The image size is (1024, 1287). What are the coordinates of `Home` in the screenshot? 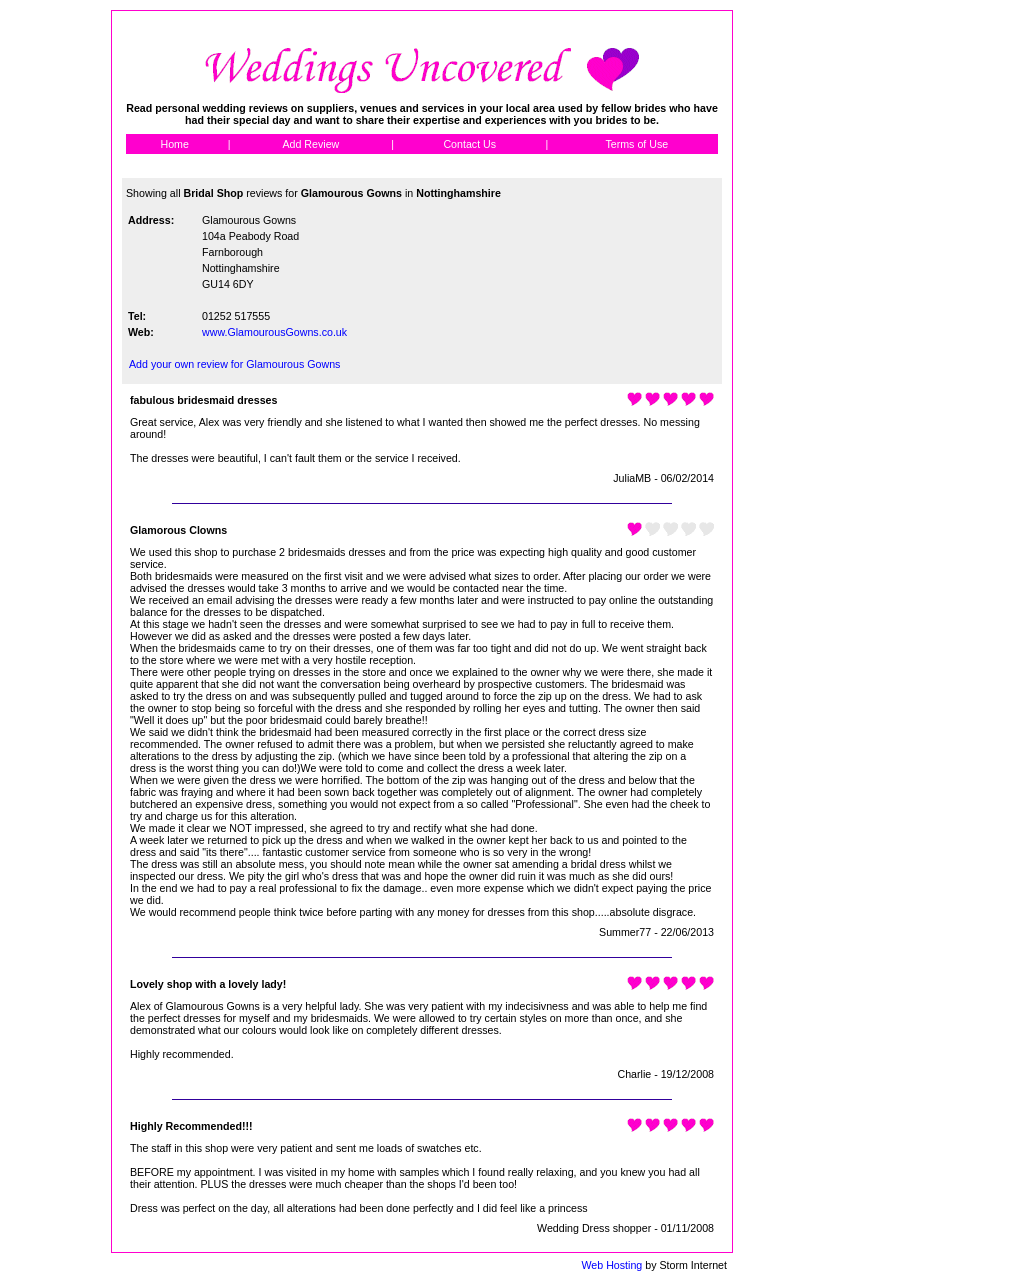 It's located at (174, 144).